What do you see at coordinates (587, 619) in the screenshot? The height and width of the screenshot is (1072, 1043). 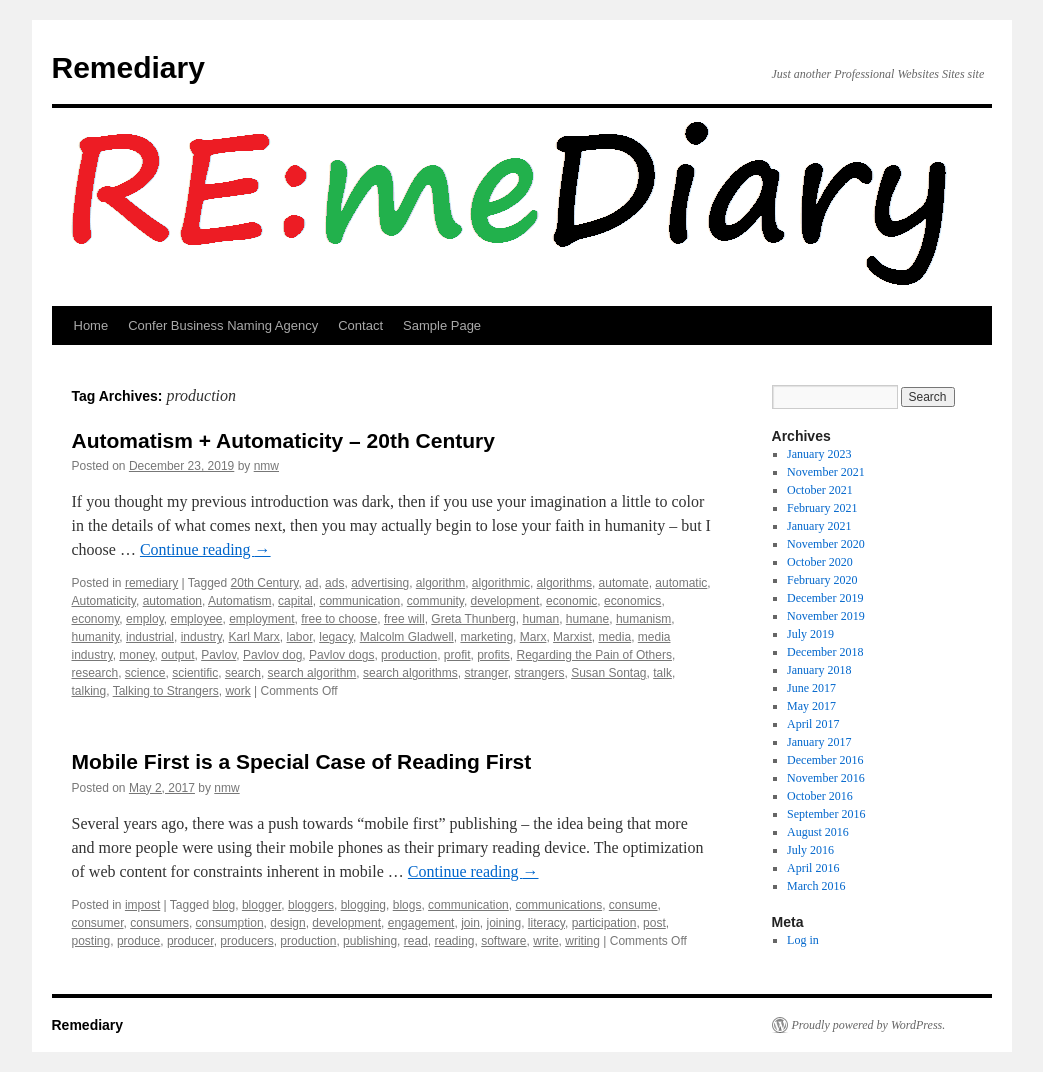 I see `humane` at bounding box center [587, 619].